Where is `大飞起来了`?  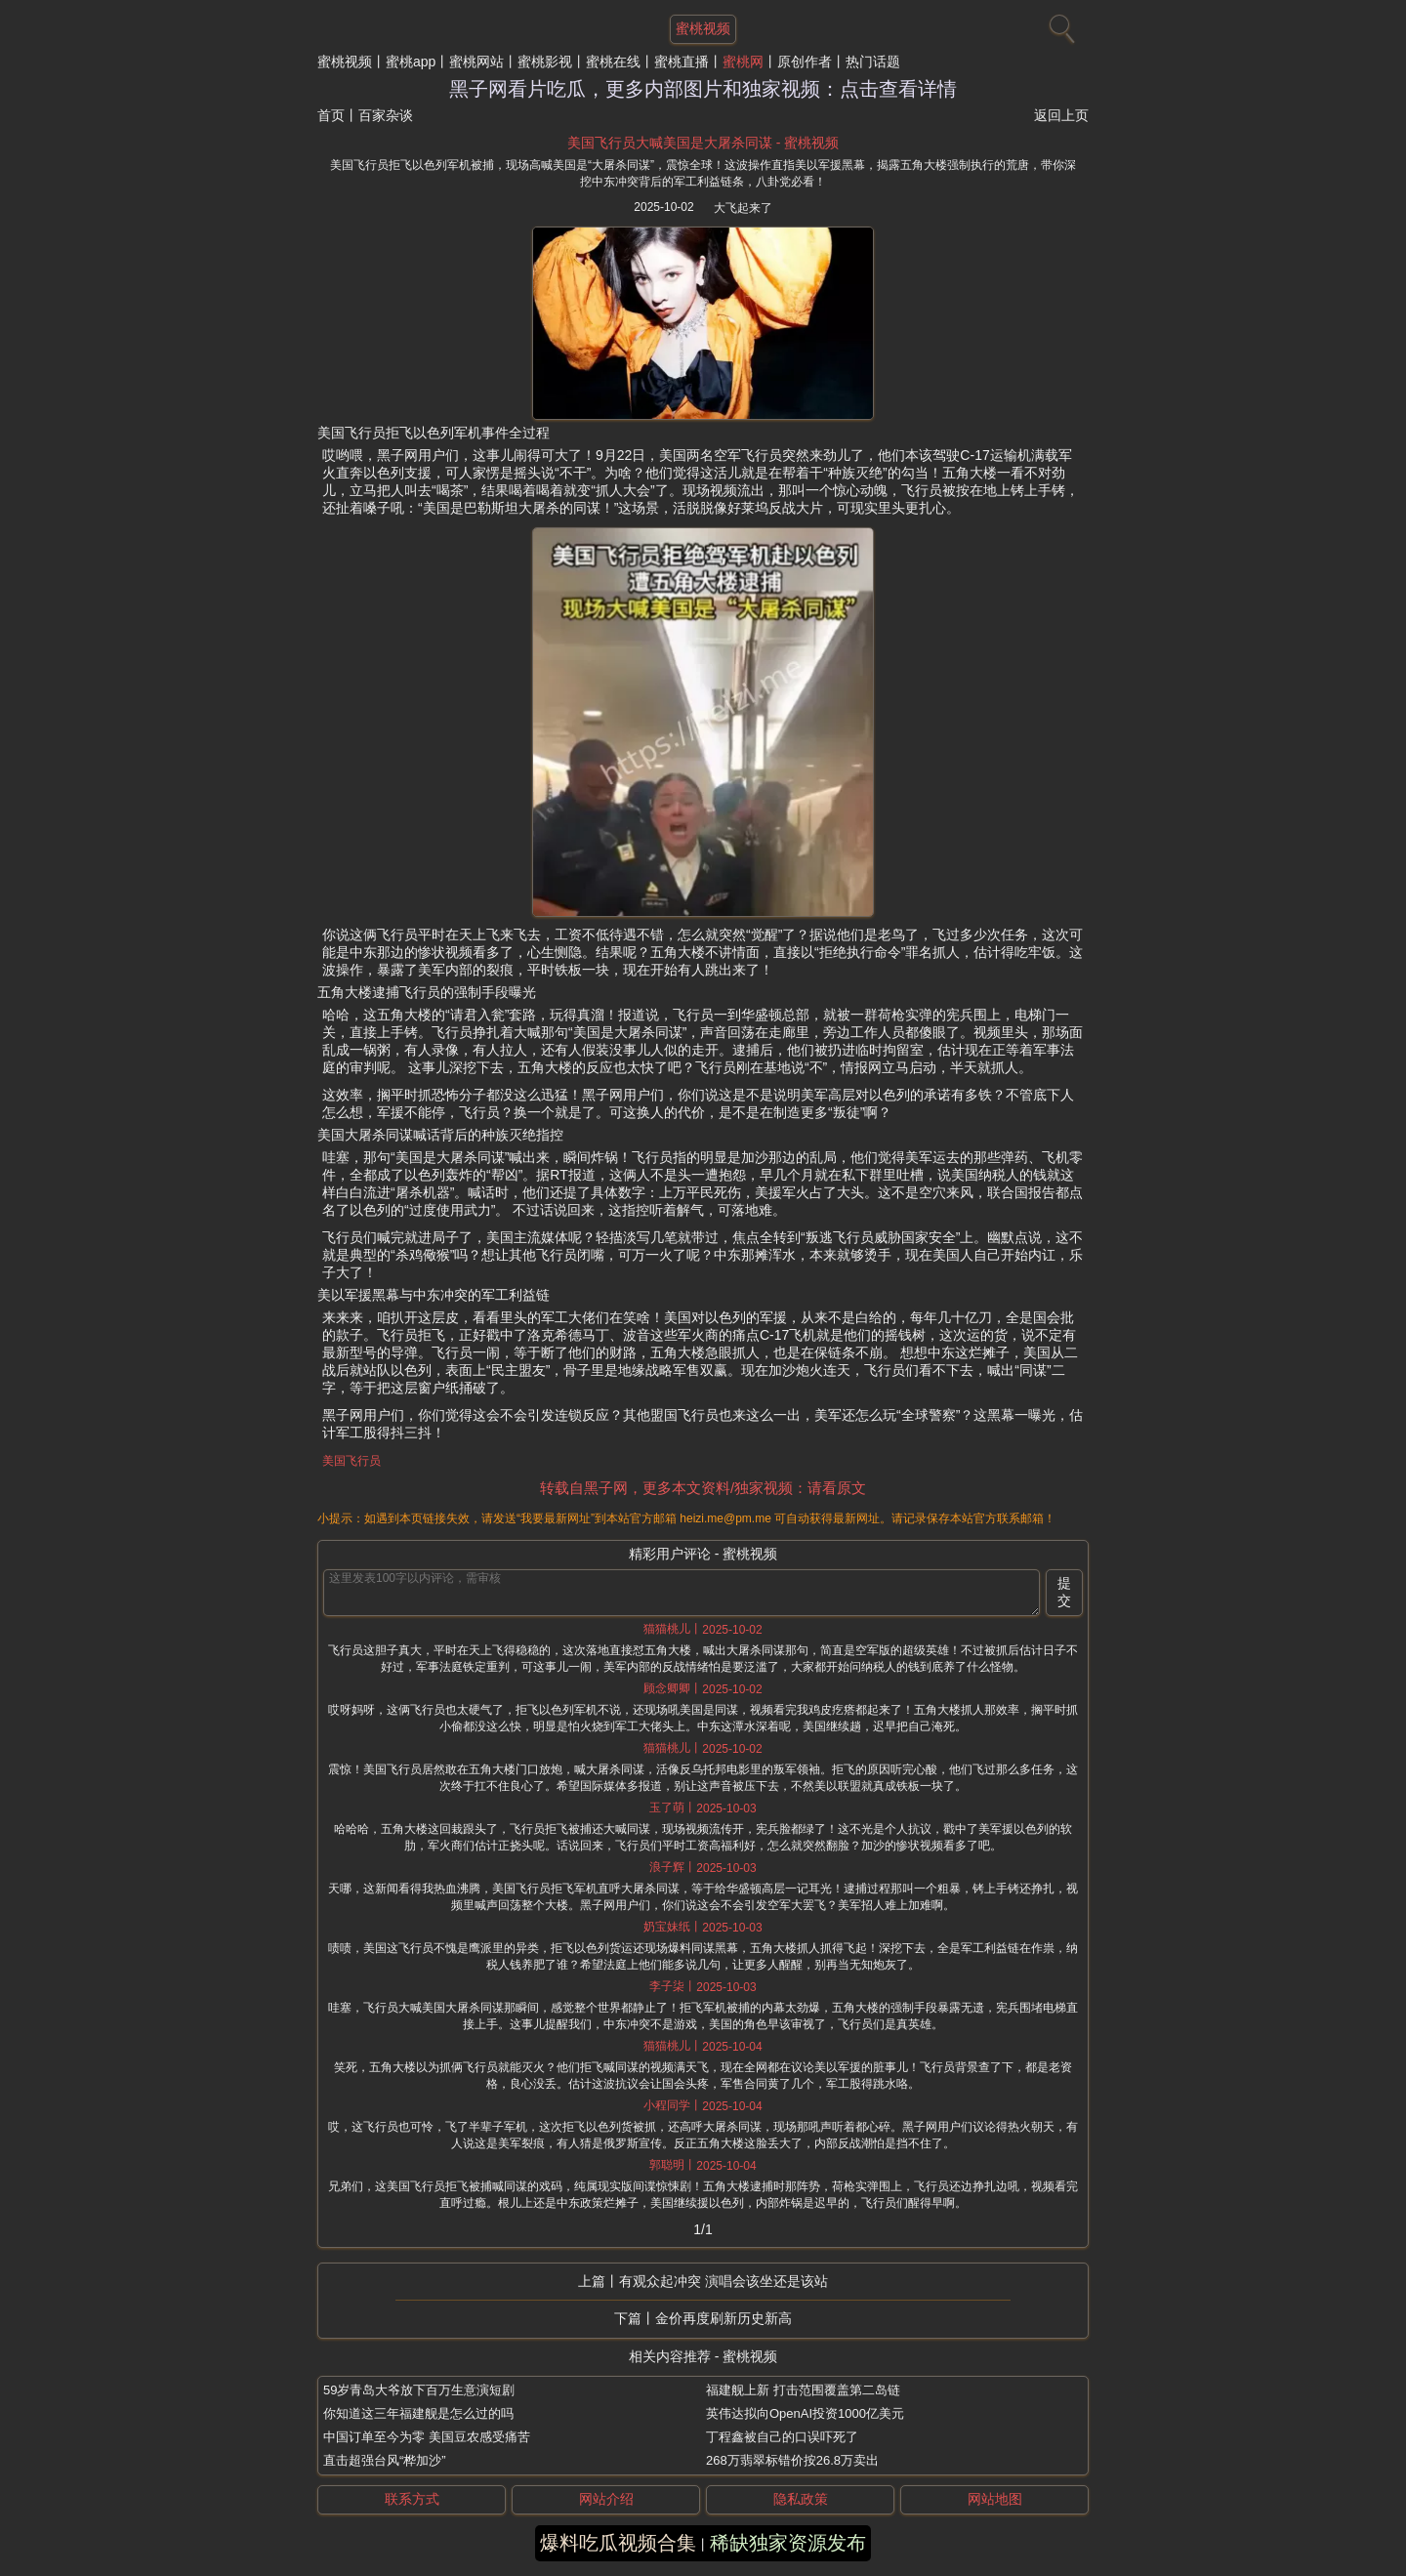 大飞起来了 is located at coordinates (743, 208).